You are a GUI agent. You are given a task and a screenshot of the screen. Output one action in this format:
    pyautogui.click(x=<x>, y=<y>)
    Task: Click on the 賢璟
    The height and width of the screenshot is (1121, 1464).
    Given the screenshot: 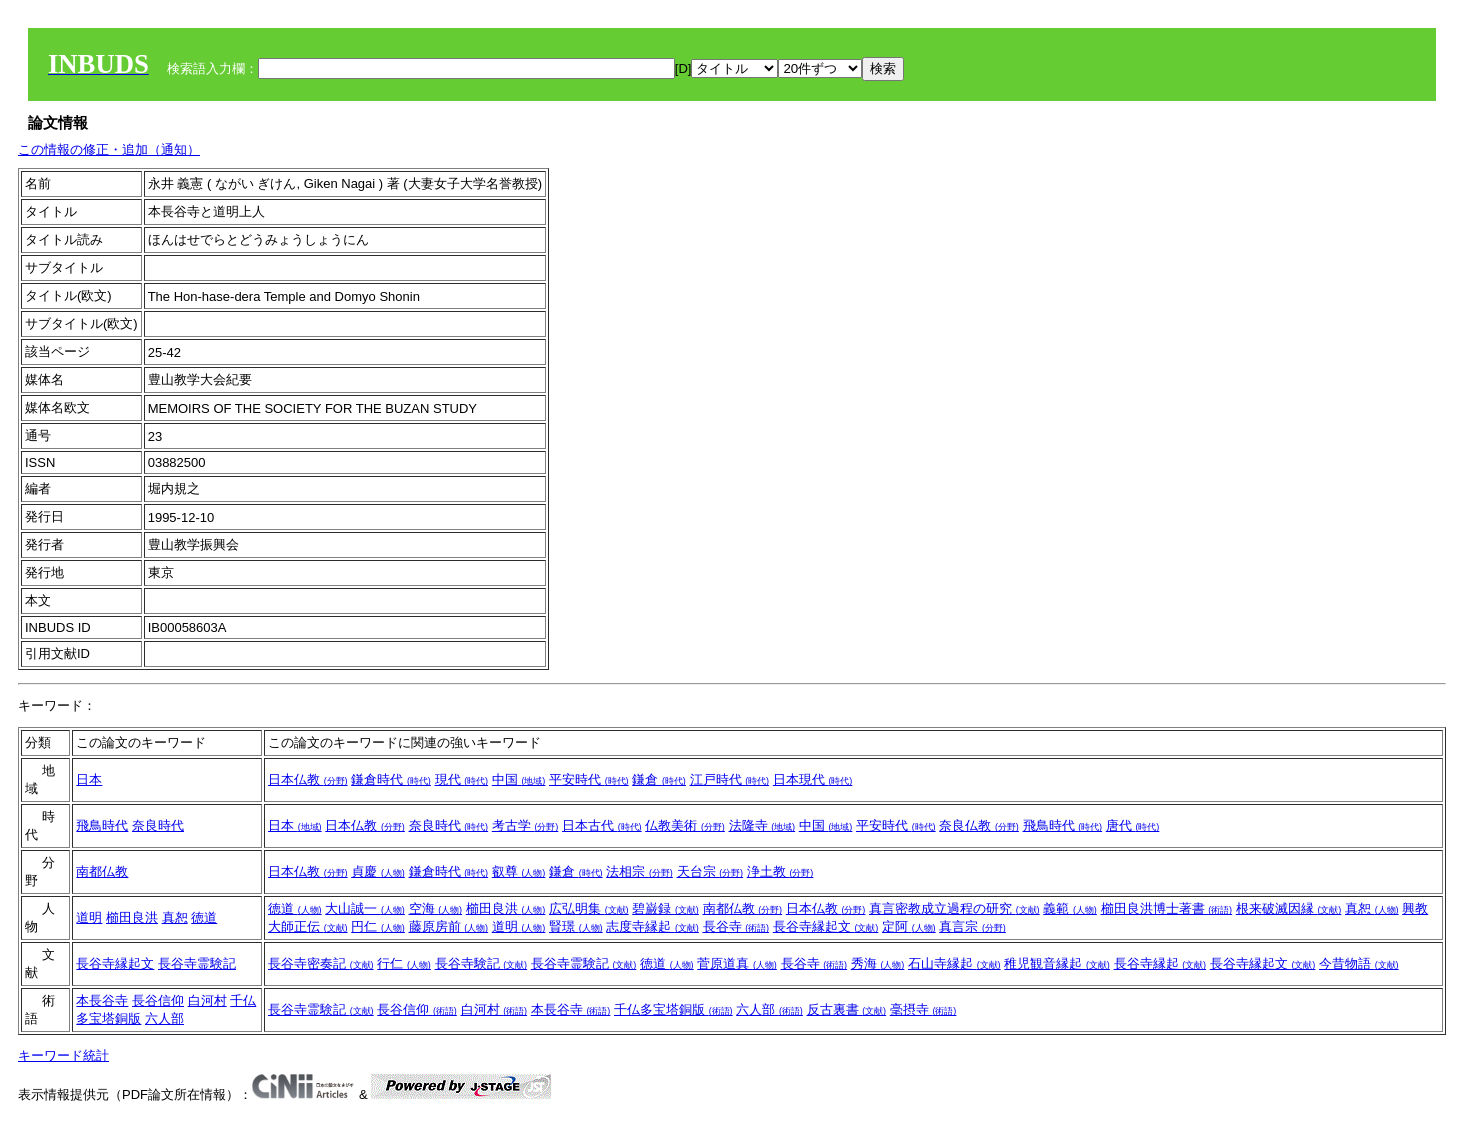 What is the action you would take?
    pyautogui.click(x=576, y=926)
    